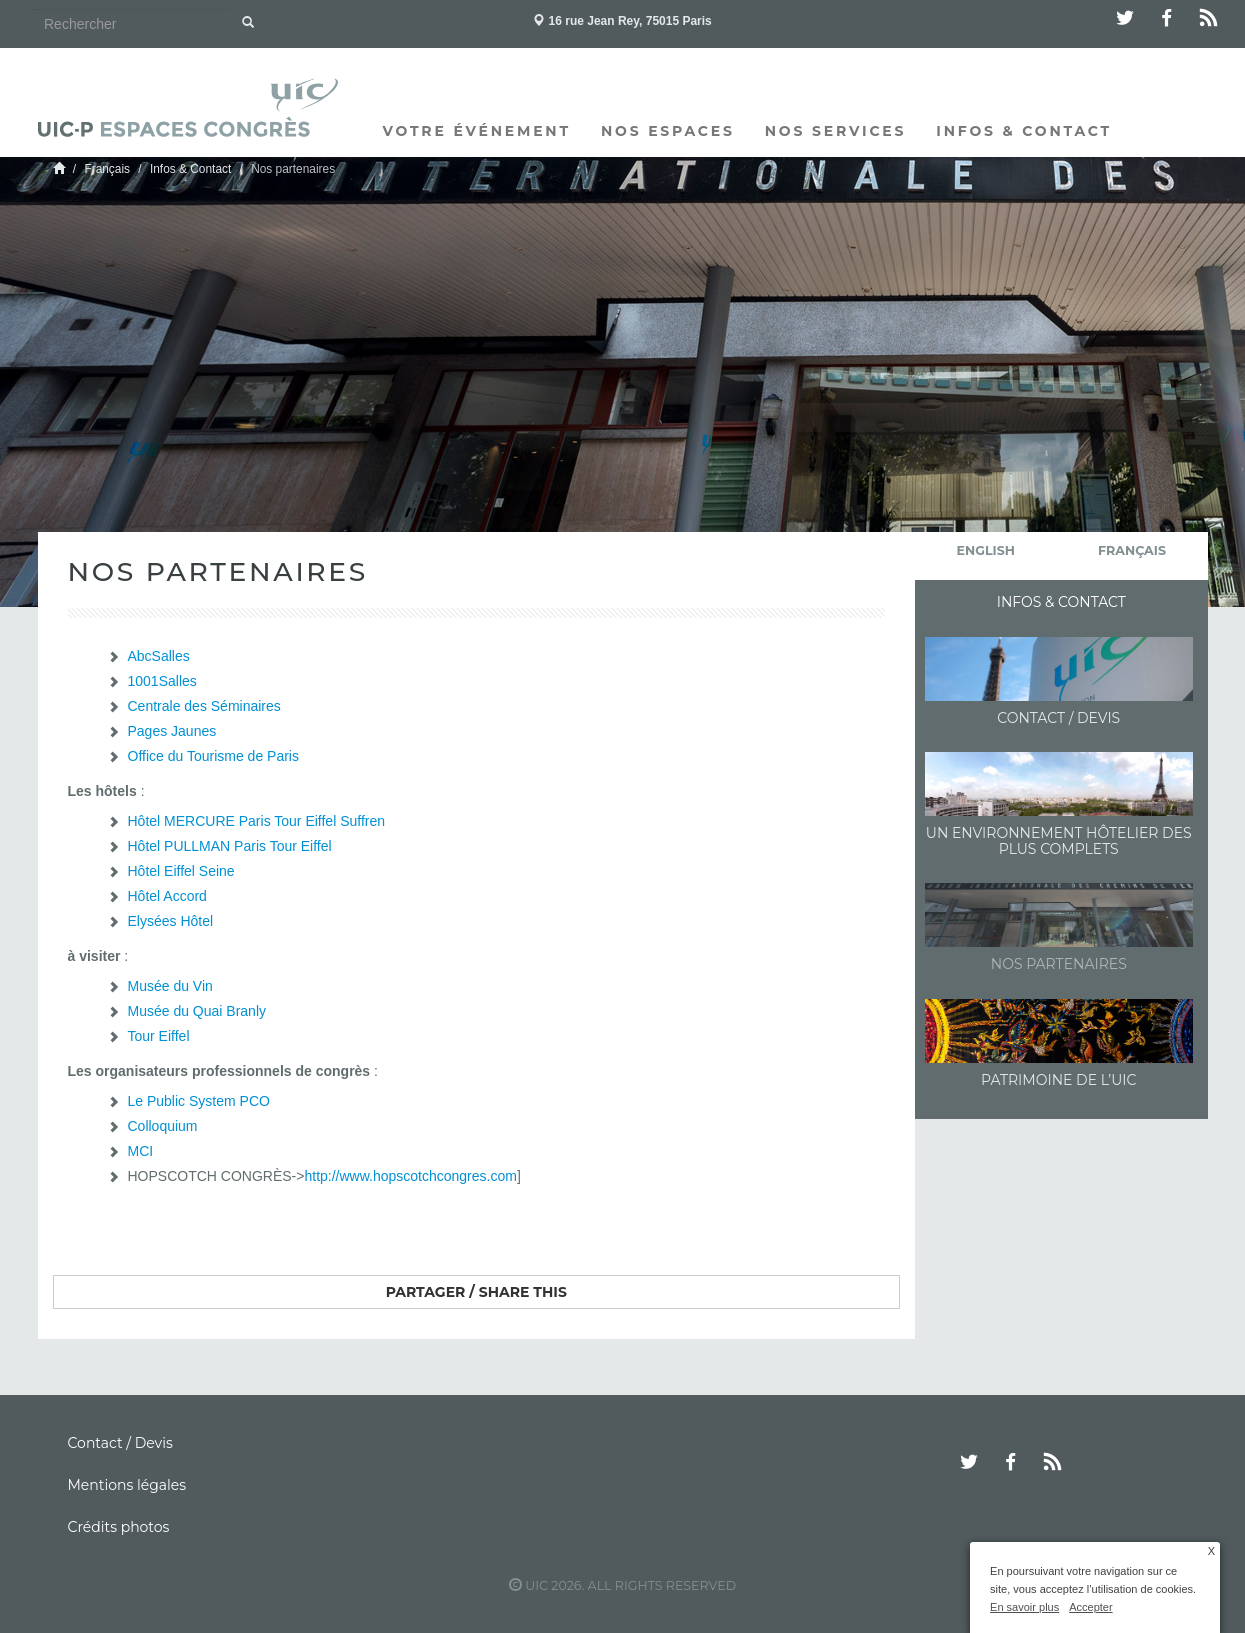 This screenshot has width=1245, height=1633. Describe the element at coordinates (213, 756) in the screenshot. I see `Office du Tourisme de Paris` at that location.